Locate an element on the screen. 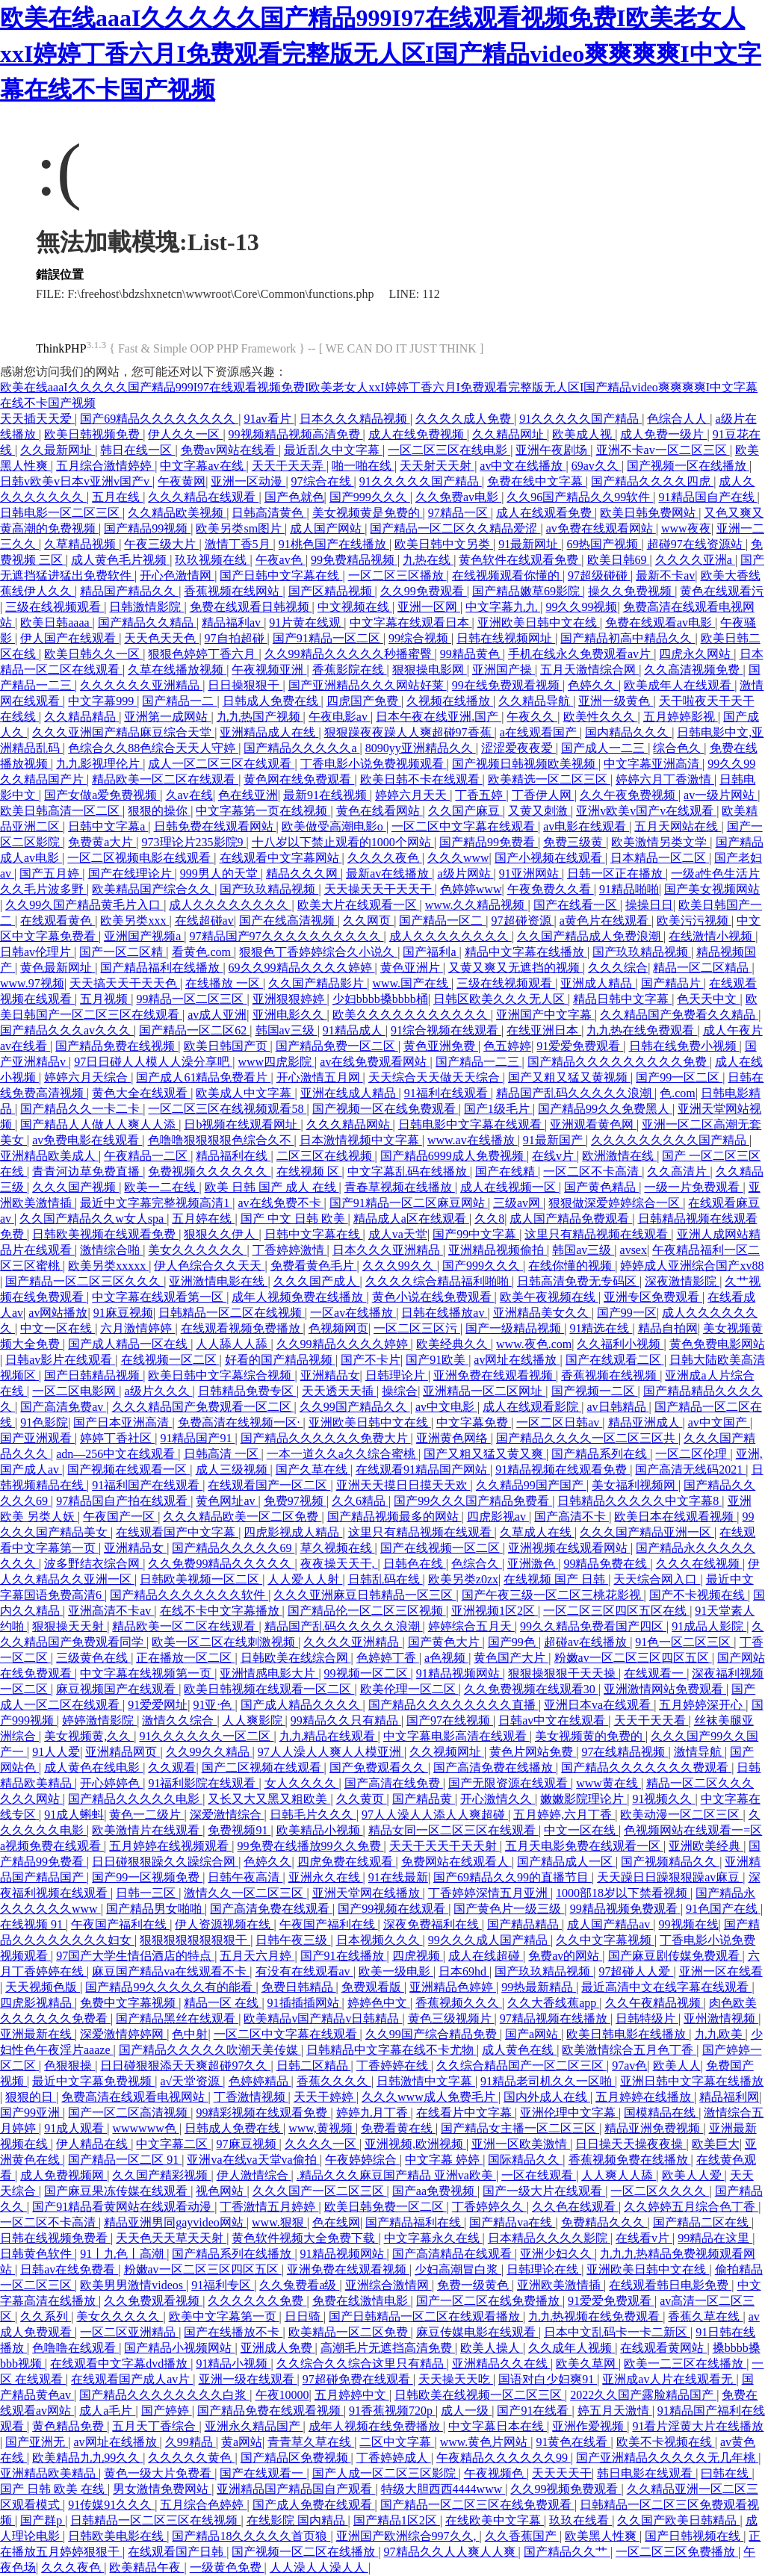 The height and width of the screenshot is (2576, 765). www.久久精品视频 is located at coordinates (476, 905).